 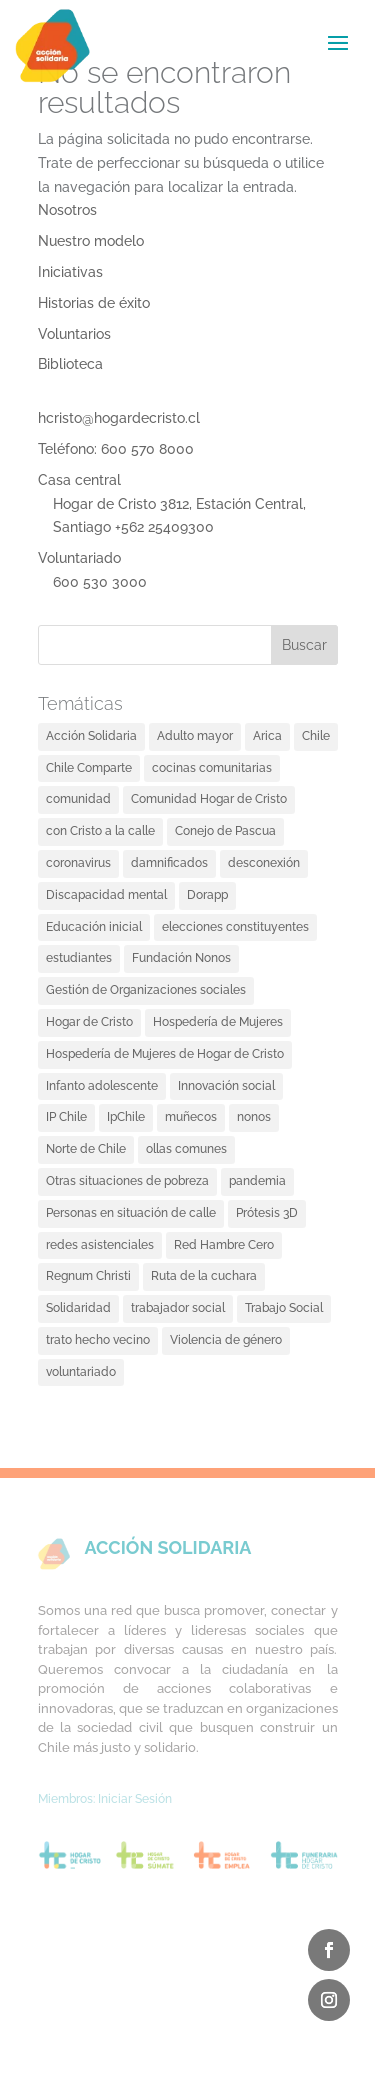 What do you see at coordinates (264, 863) in the screenshot?
I see `desconexión [desconexión (1 elemento)]` at bounding box center [264, 863].